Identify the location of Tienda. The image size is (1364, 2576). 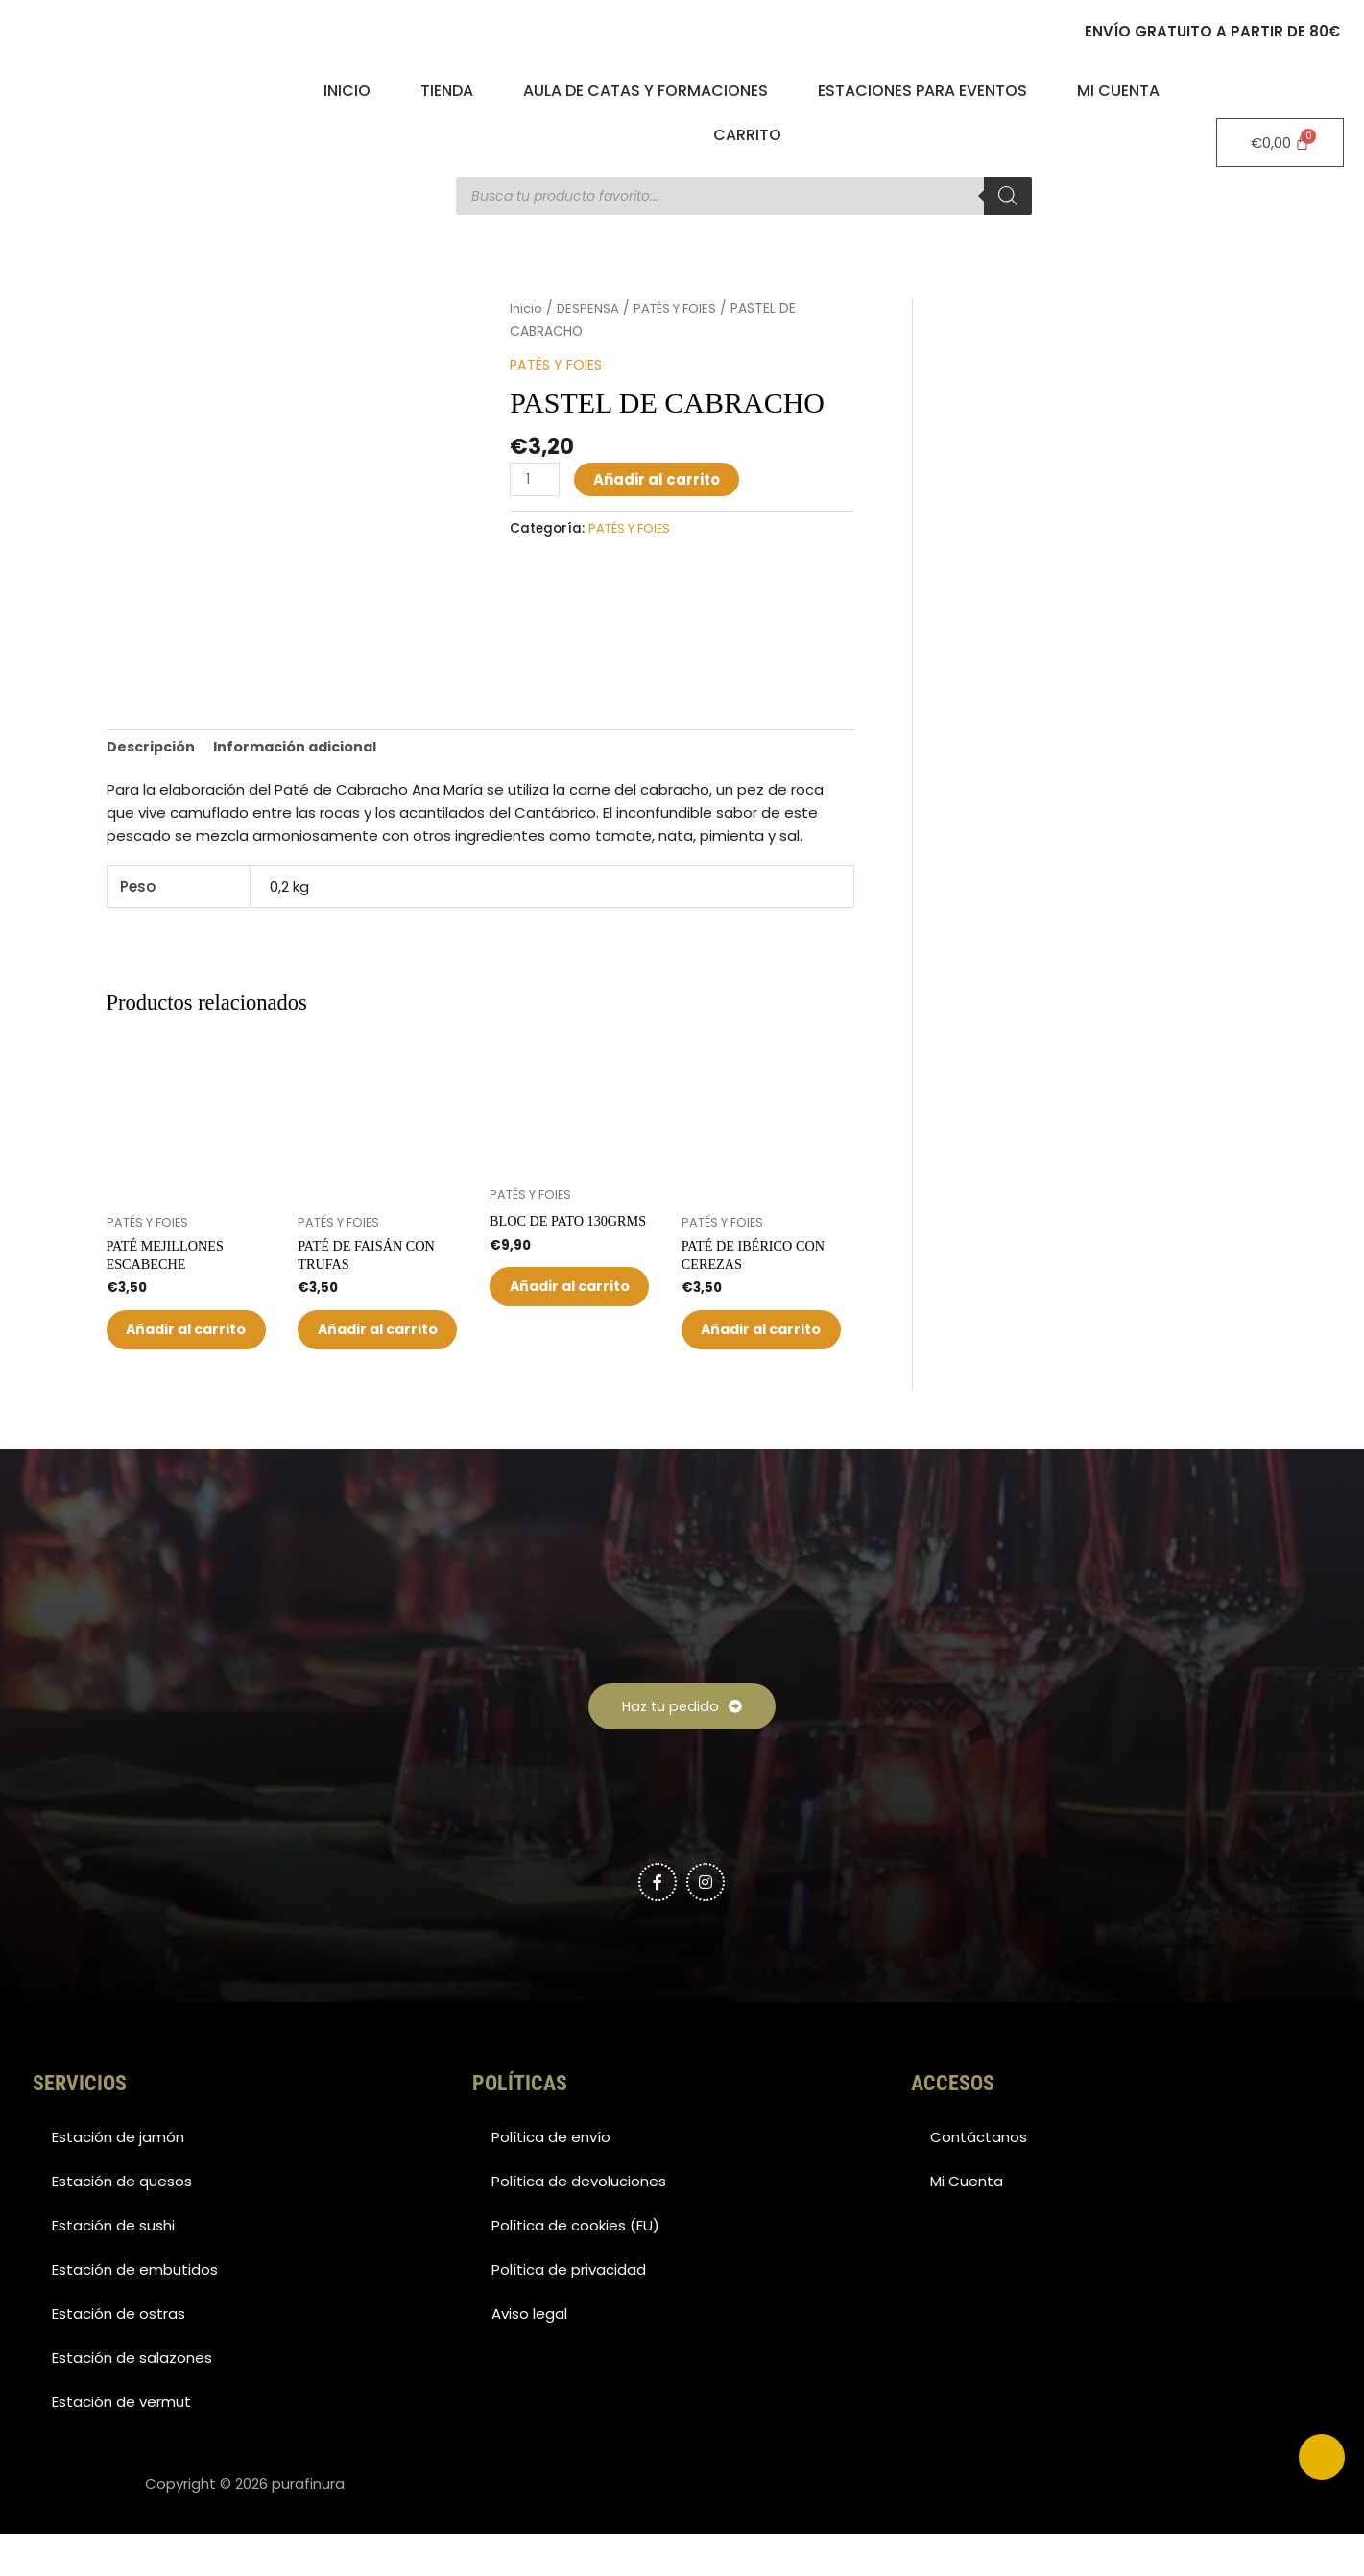
(446, 91).